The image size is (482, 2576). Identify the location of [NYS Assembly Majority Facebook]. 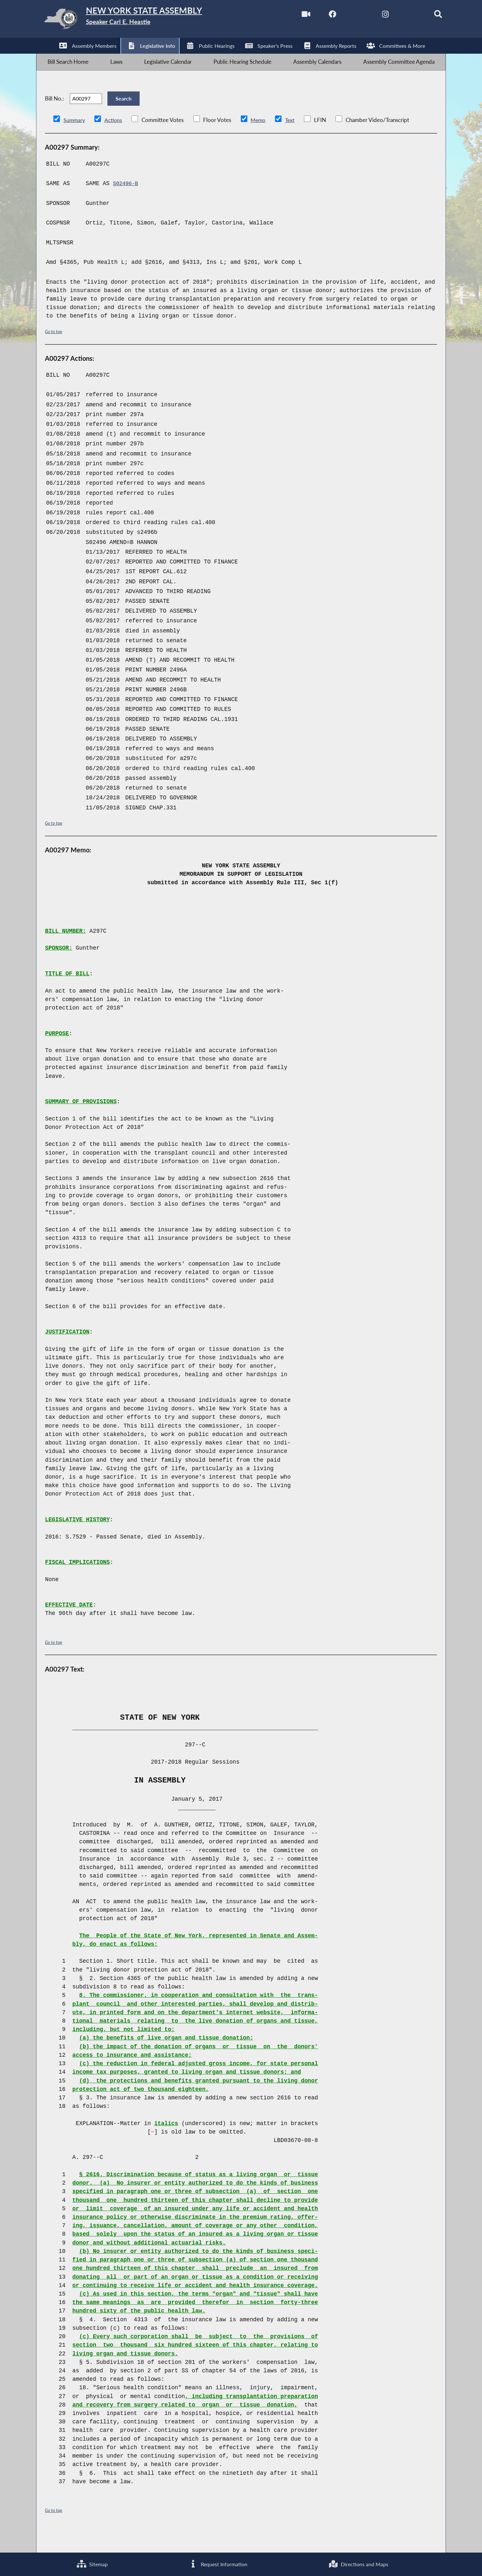
(316, 15).